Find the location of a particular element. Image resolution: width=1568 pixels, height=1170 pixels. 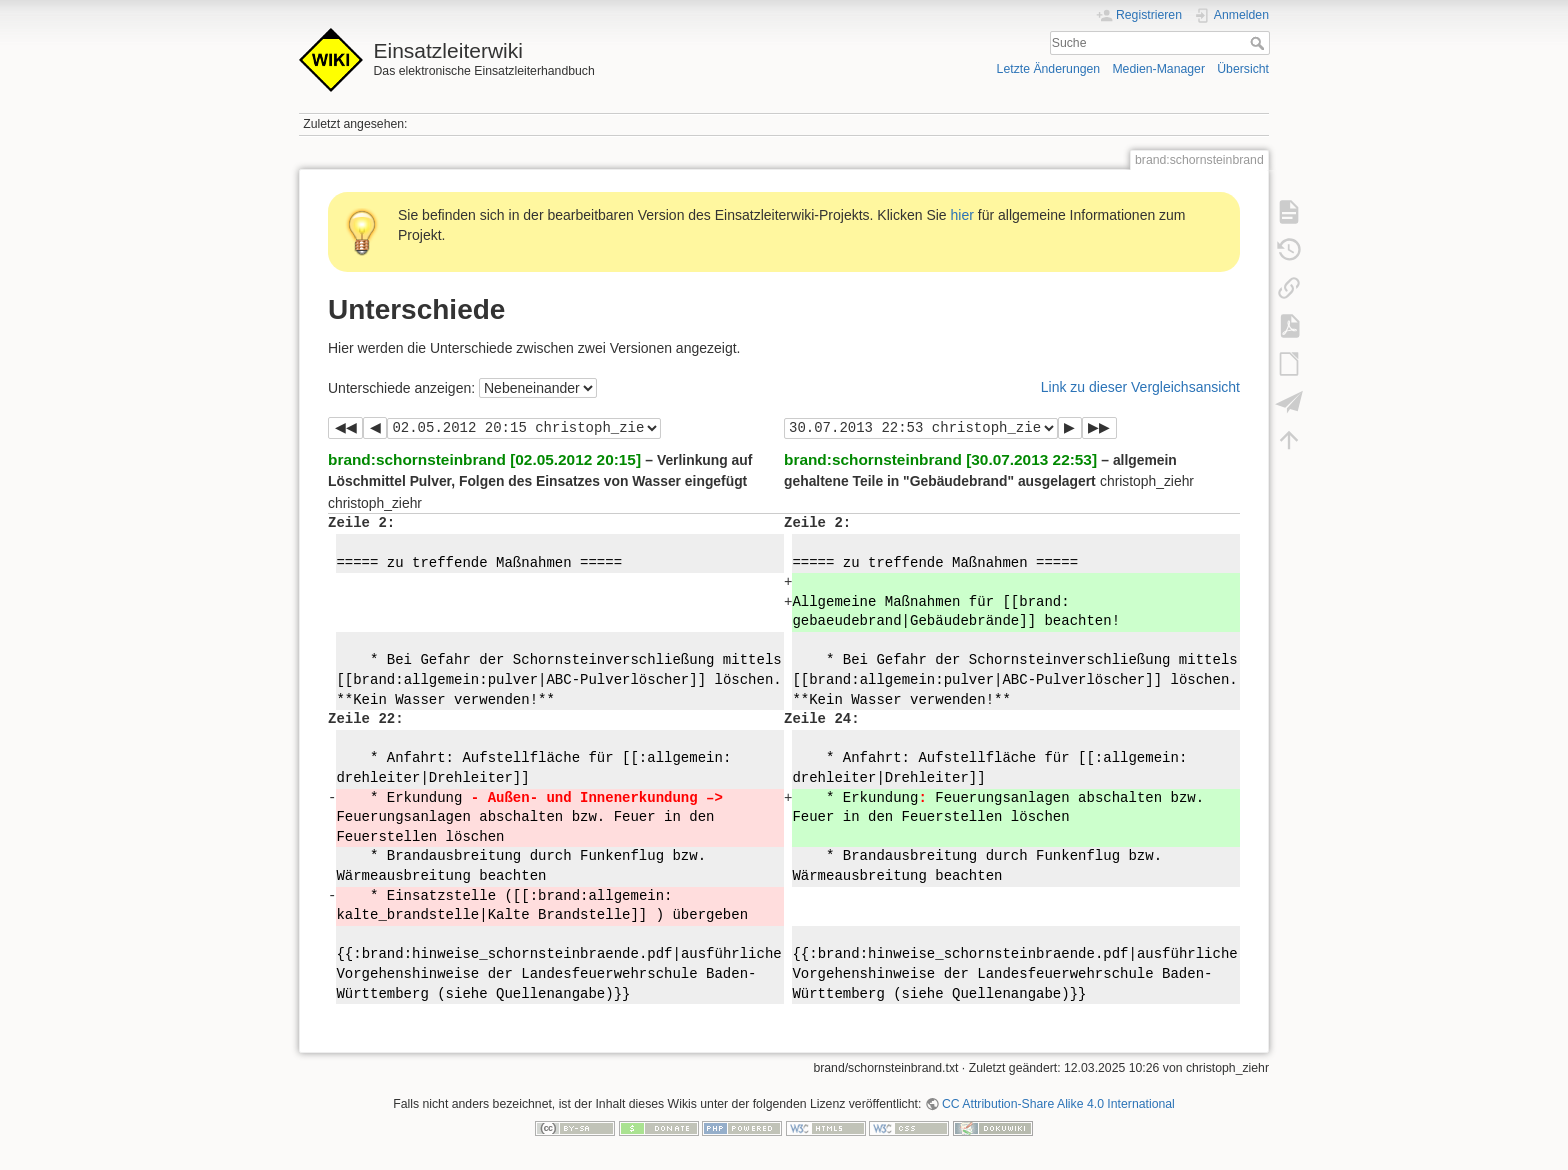

brand:schornsteinbrand [30.07.2013 22:53] is located at coordinates (940, 459).